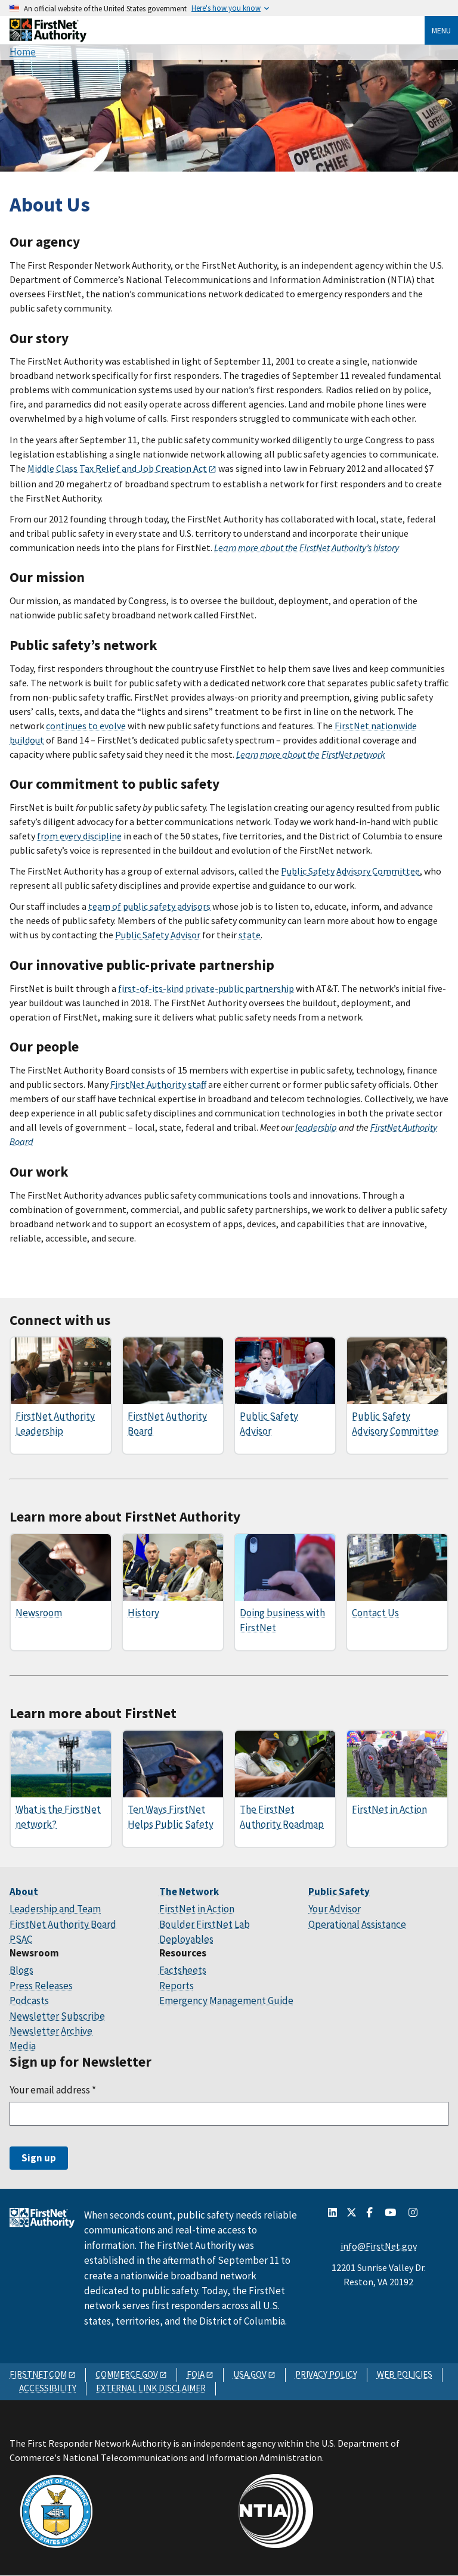 Image resolution: width=458 pixels, height=2576 pixels. I want to click on COMMERCE.GOV, so click(126, 2374).